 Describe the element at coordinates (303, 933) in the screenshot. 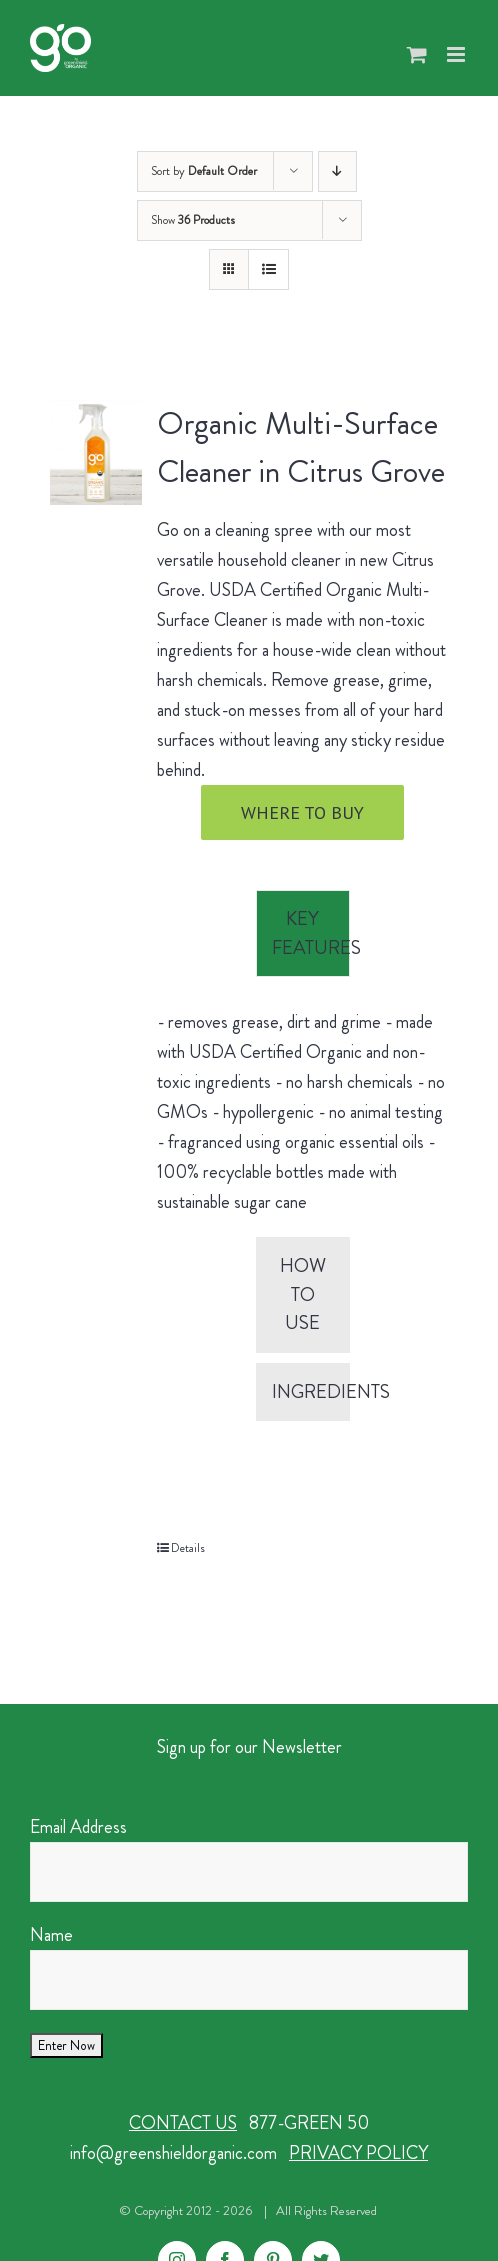

I see `[tab]` at that location.